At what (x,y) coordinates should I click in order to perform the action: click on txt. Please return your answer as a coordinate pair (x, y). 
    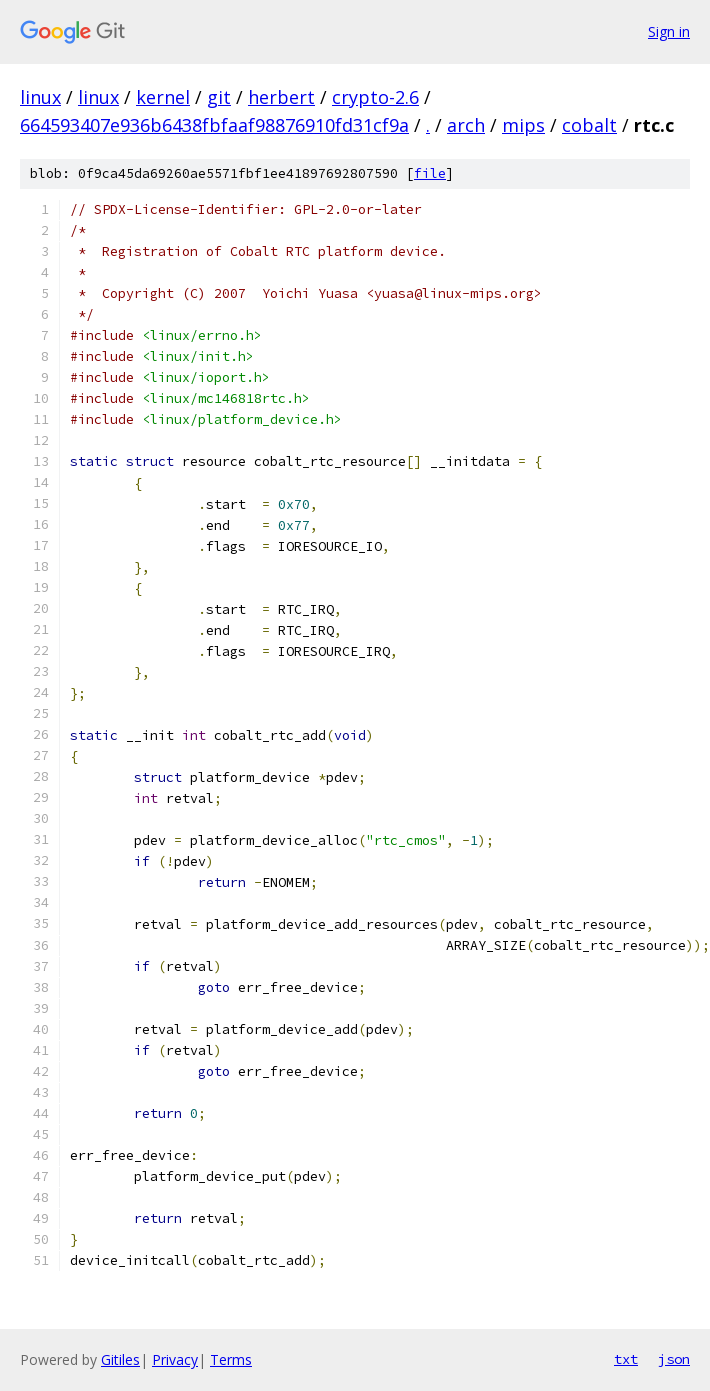
    Looking at the image, I should click on (626, 1359).